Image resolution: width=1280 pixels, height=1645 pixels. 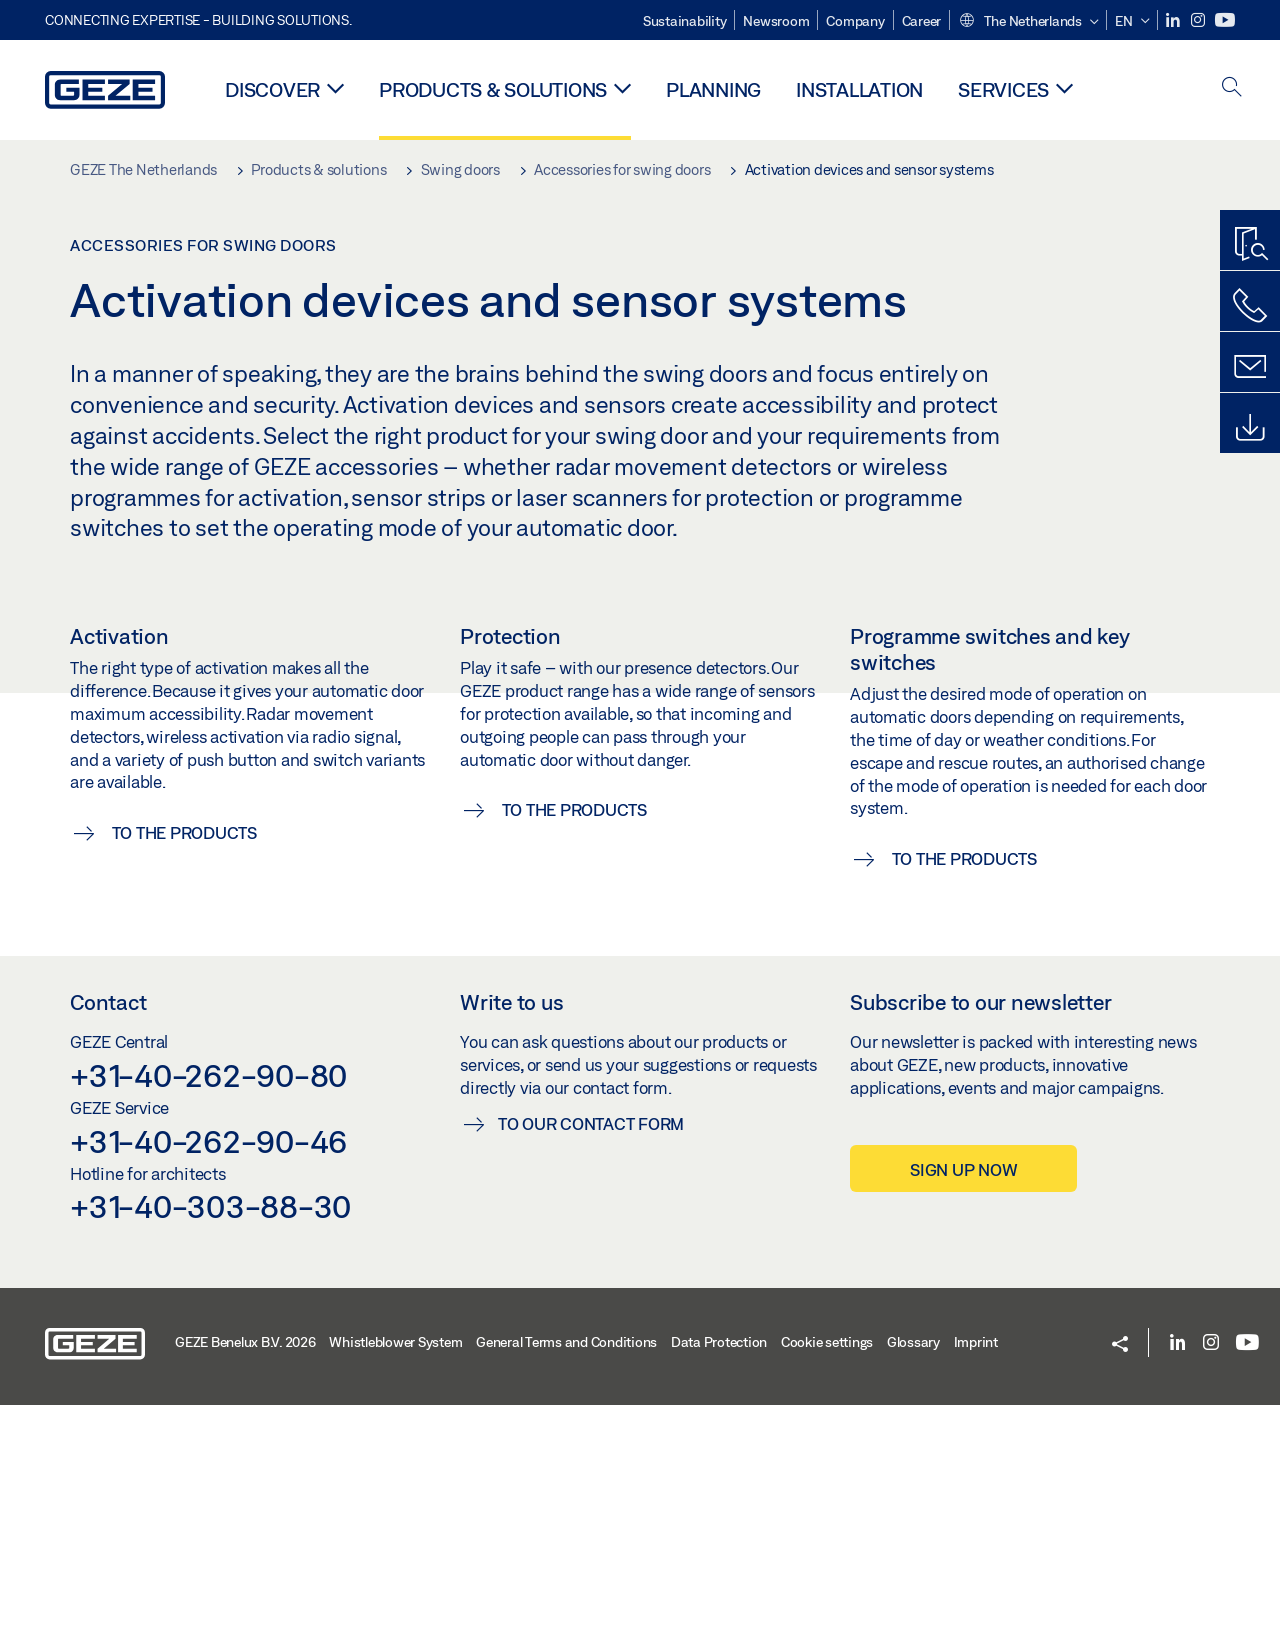 I want to click on Imprint, so click(x=976, y=1582).